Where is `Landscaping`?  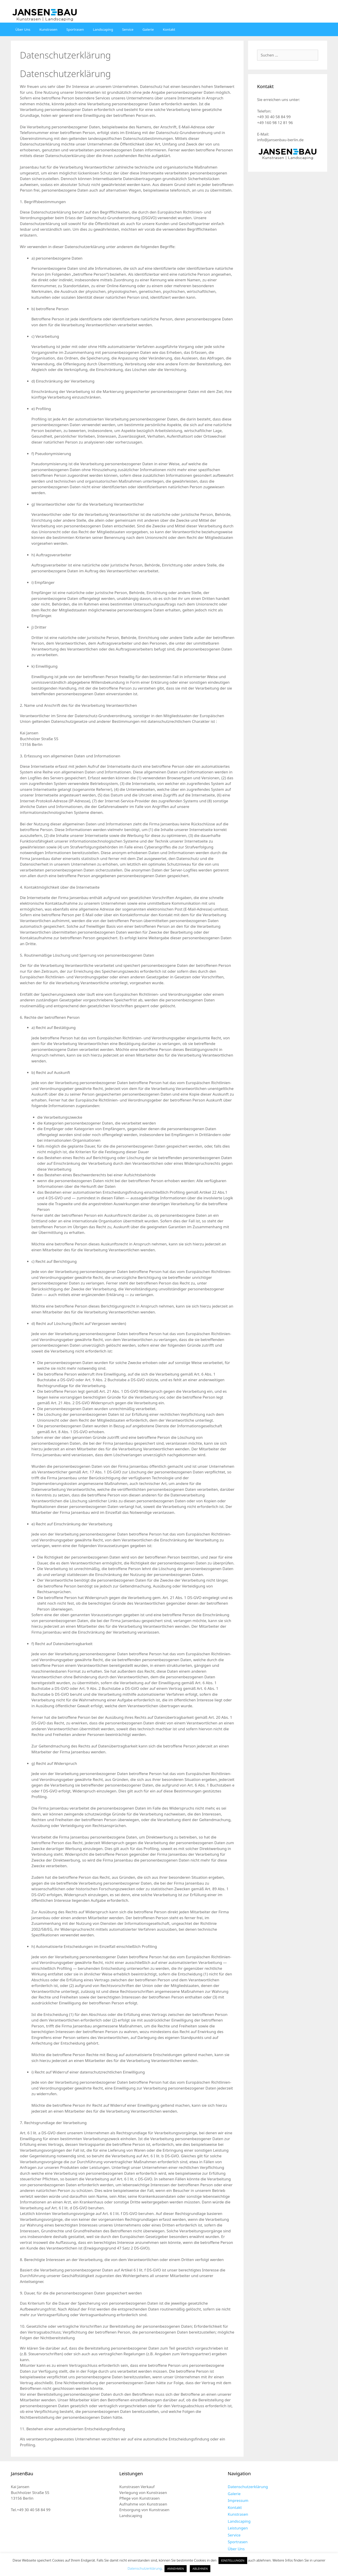
Landscaping is located at coordinates (103, 29).